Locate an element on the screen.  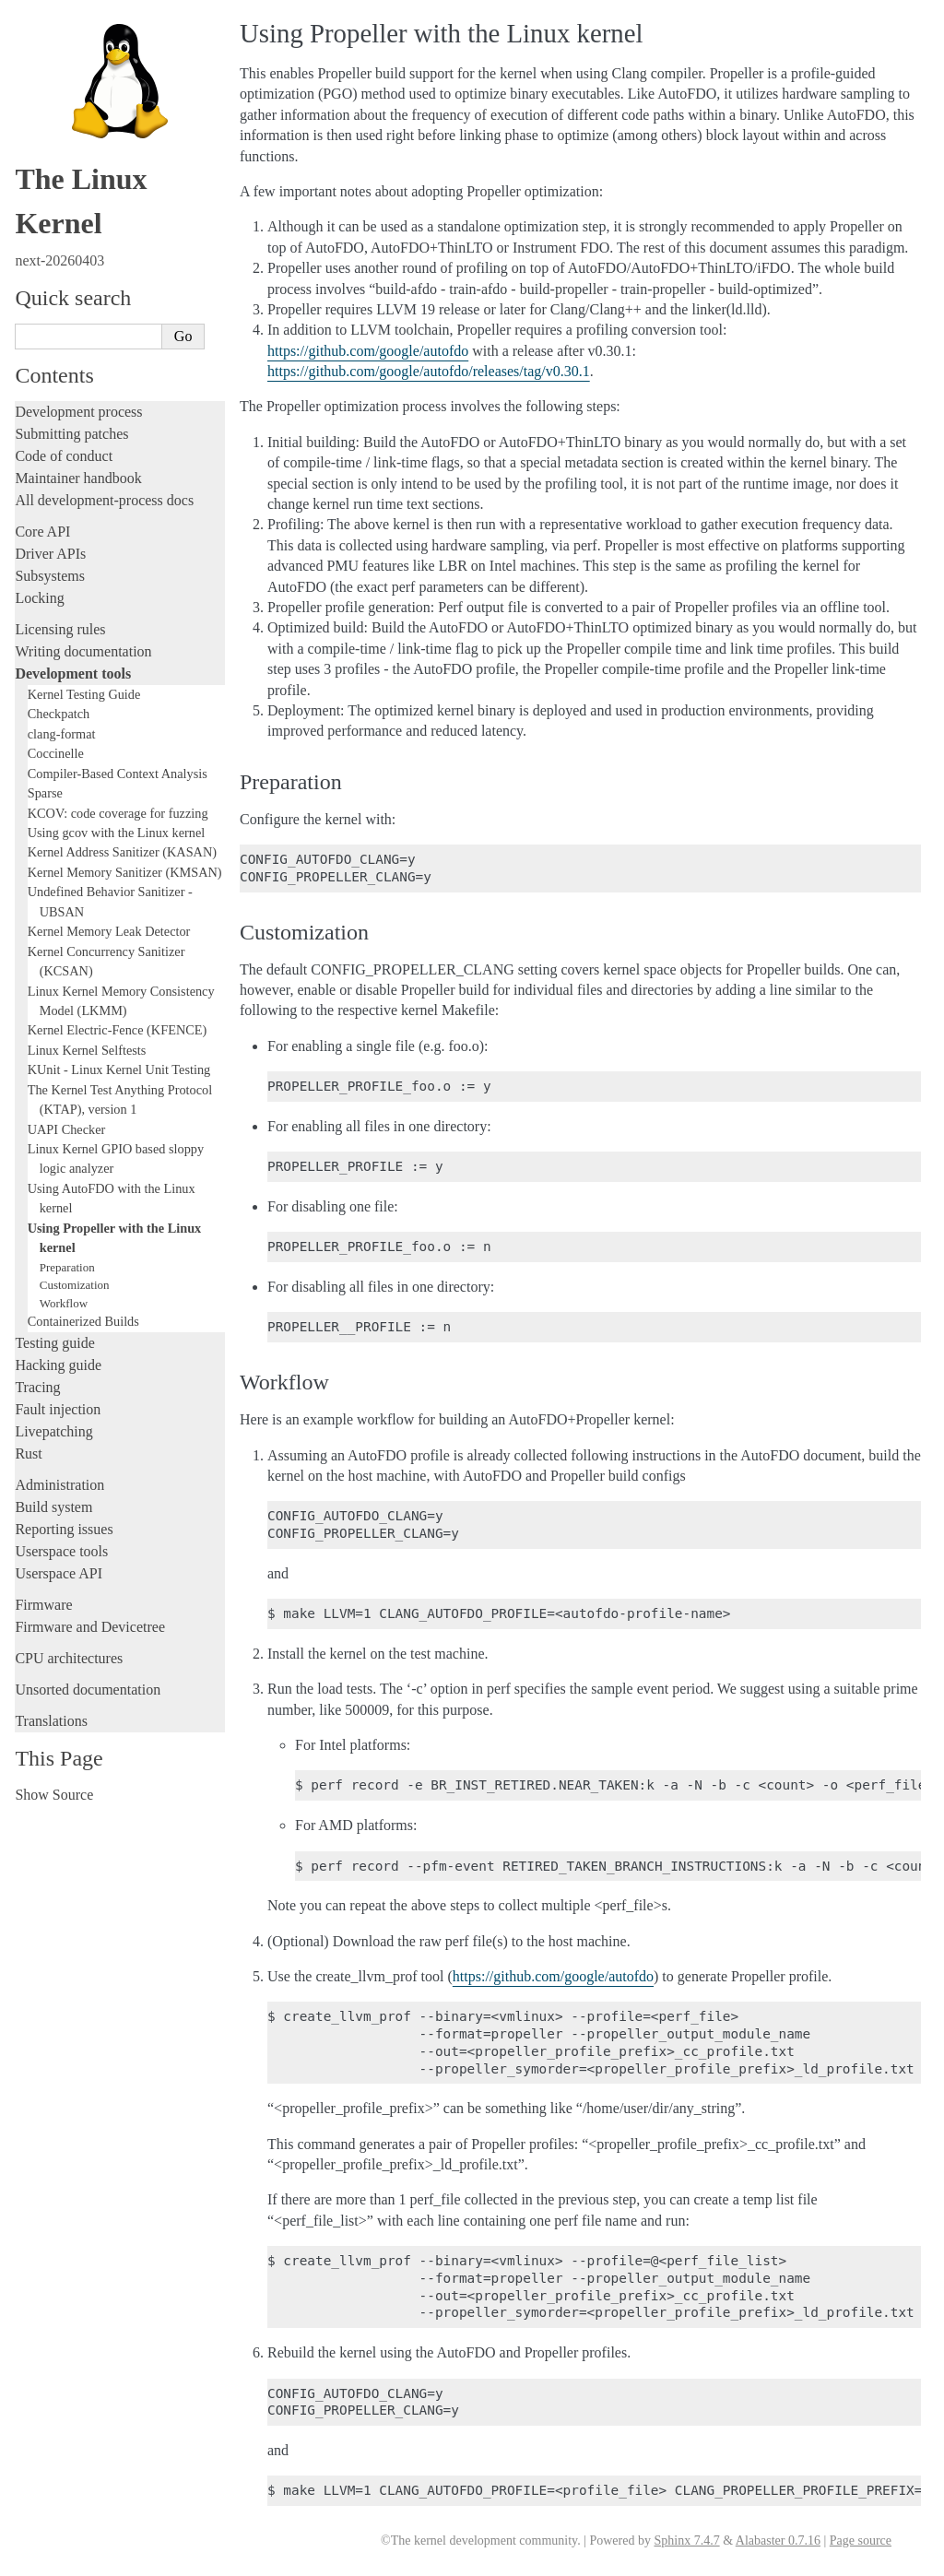
Development tools is located at coordinates (73, 673).